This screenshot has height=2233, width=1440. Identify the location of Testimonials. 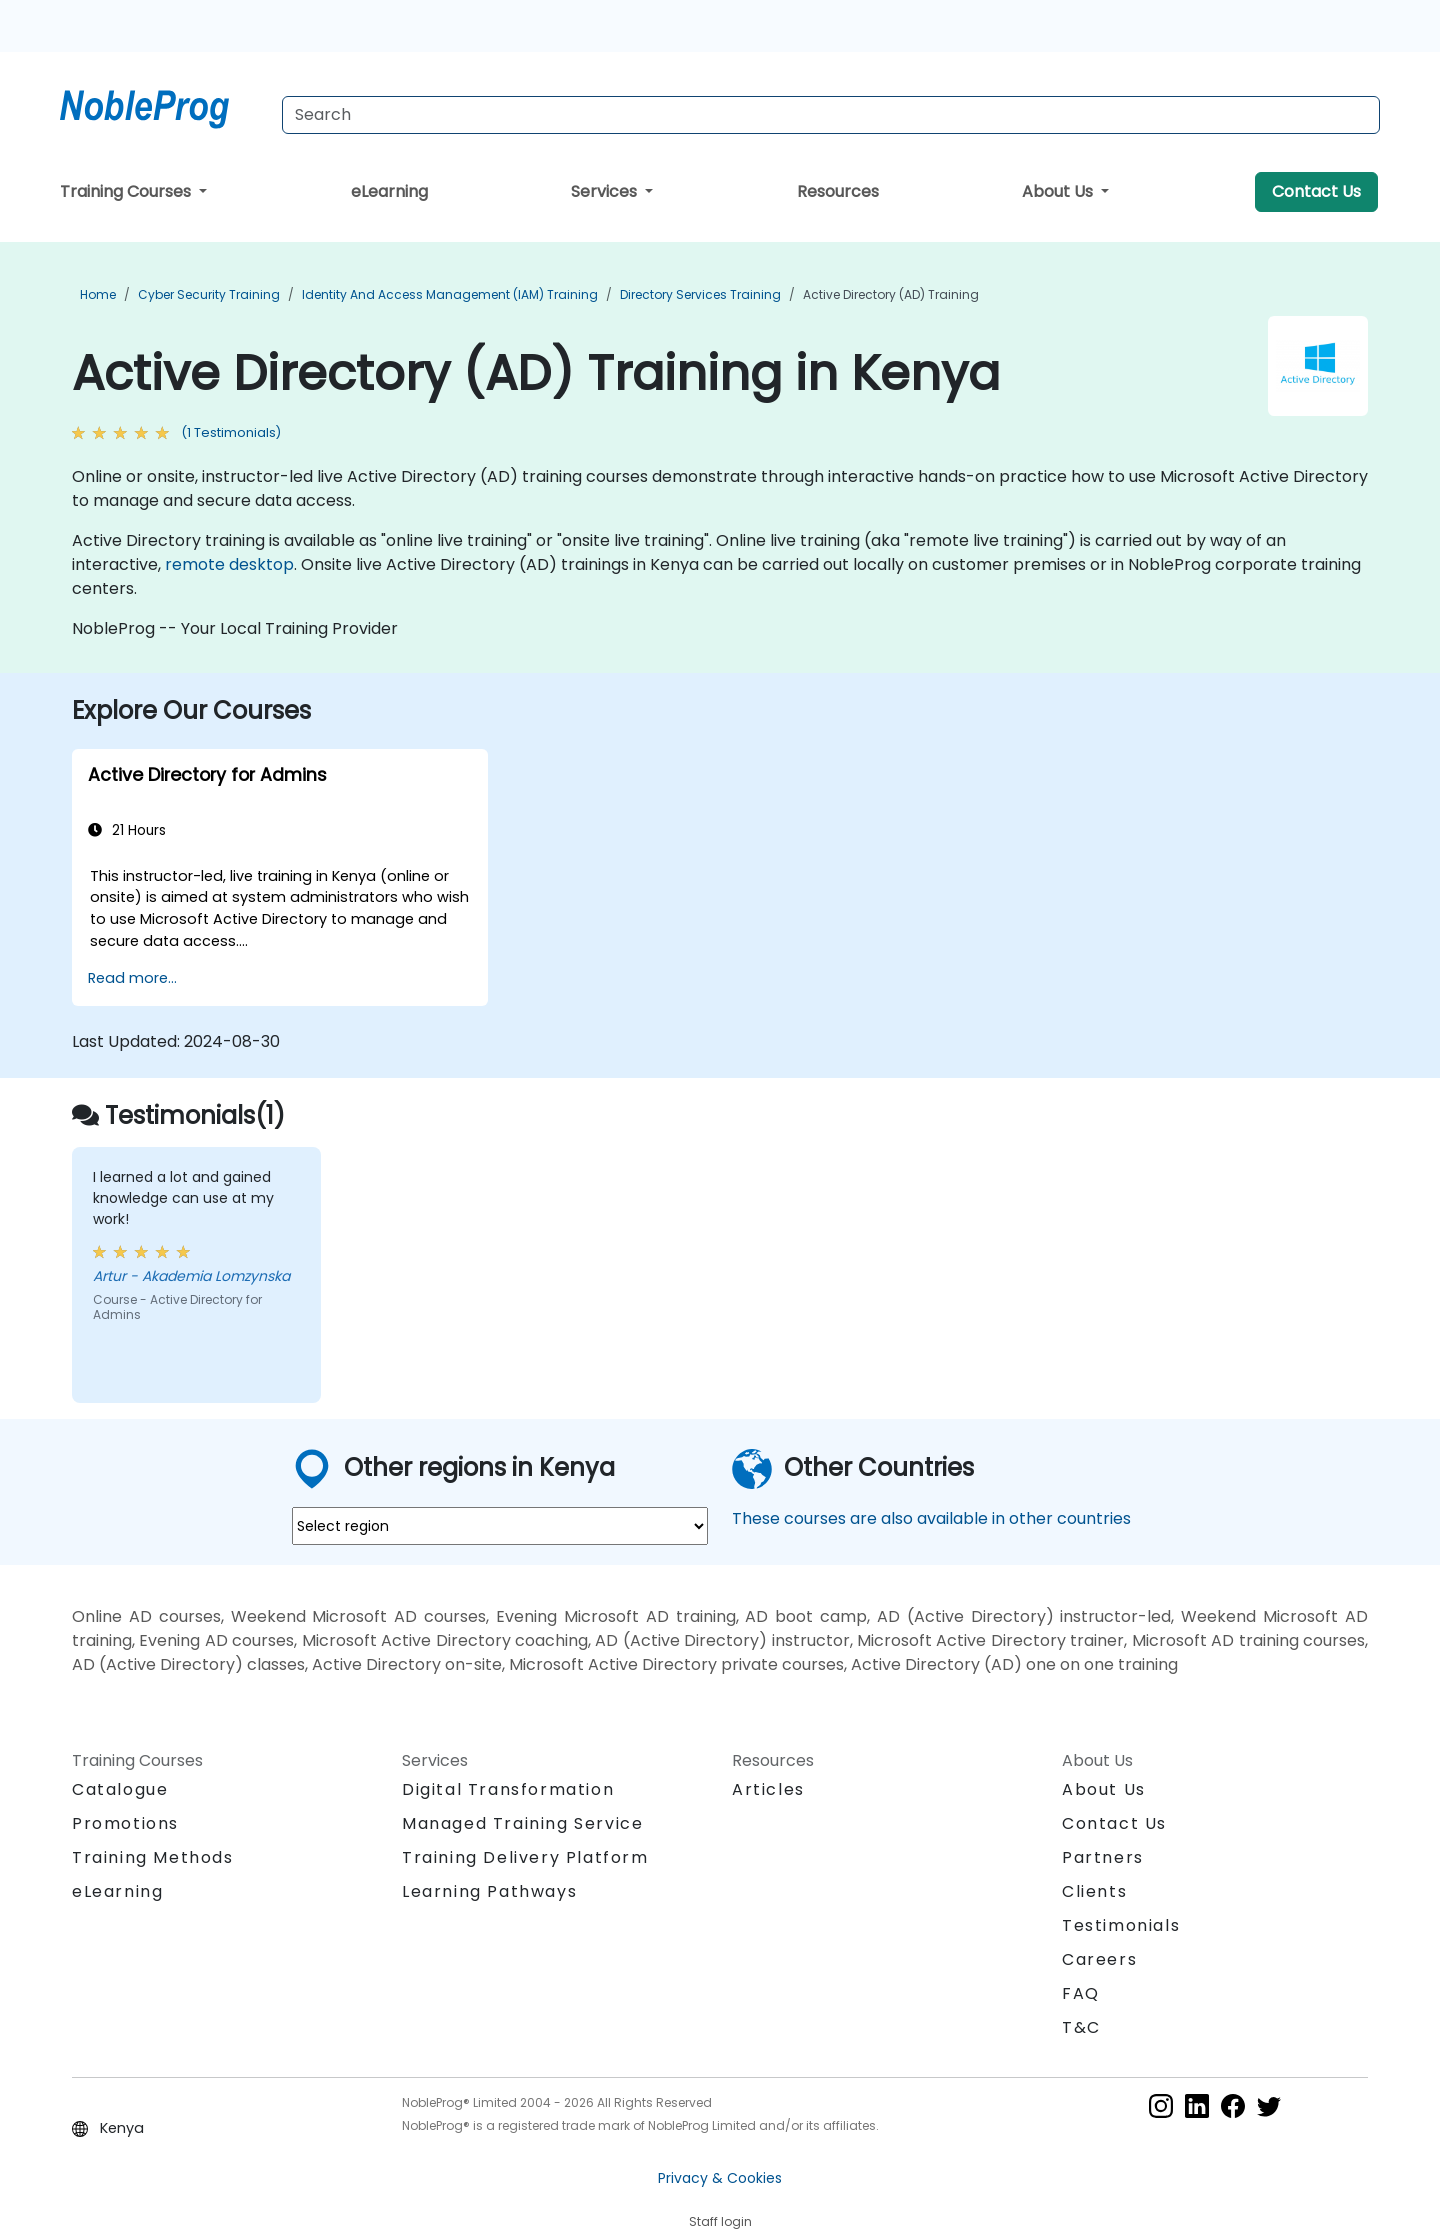
(1121, 1925).